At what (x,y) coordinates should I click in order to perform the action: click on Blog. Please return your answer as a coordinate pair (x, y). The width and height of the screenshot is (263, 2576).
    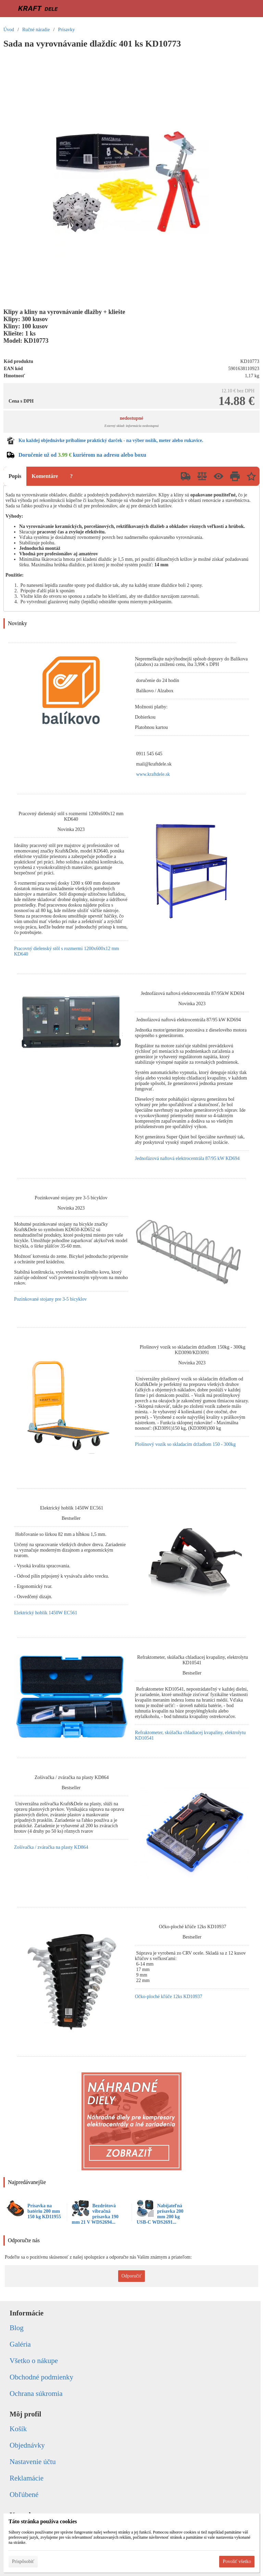
    Looking at the image, I should click on (17, 2328).